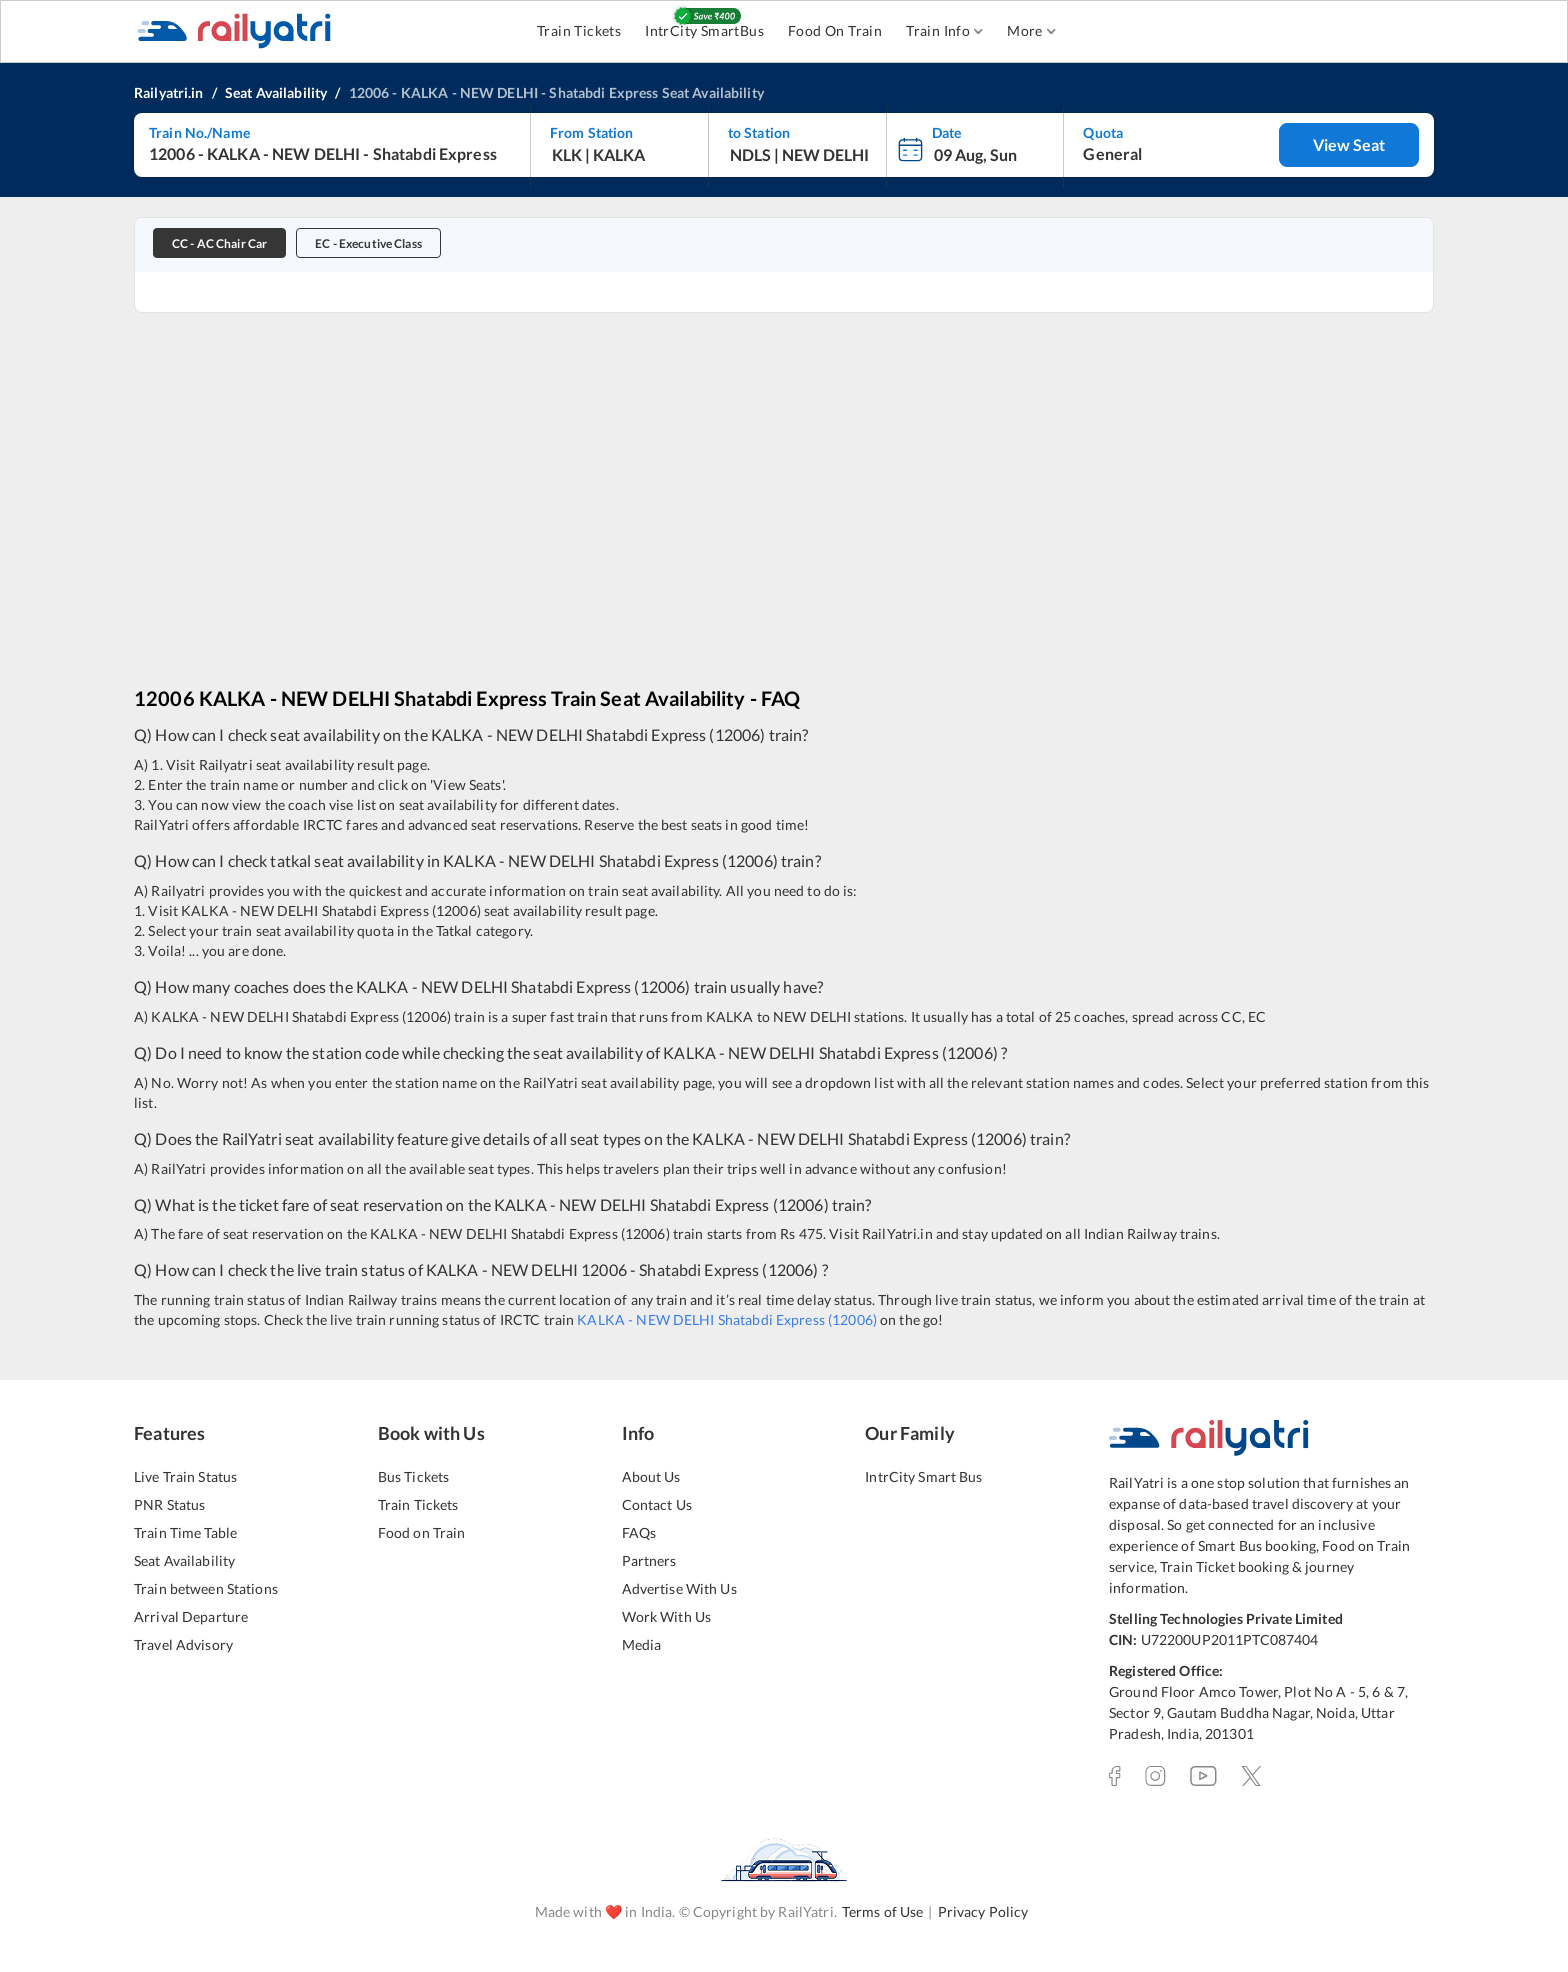 The height and width of the screenshot is (1972, 1568). What do you see at coordinates (835, 31) in the screenshot?
I see `Food On Train` at bounding box center [835, 31].